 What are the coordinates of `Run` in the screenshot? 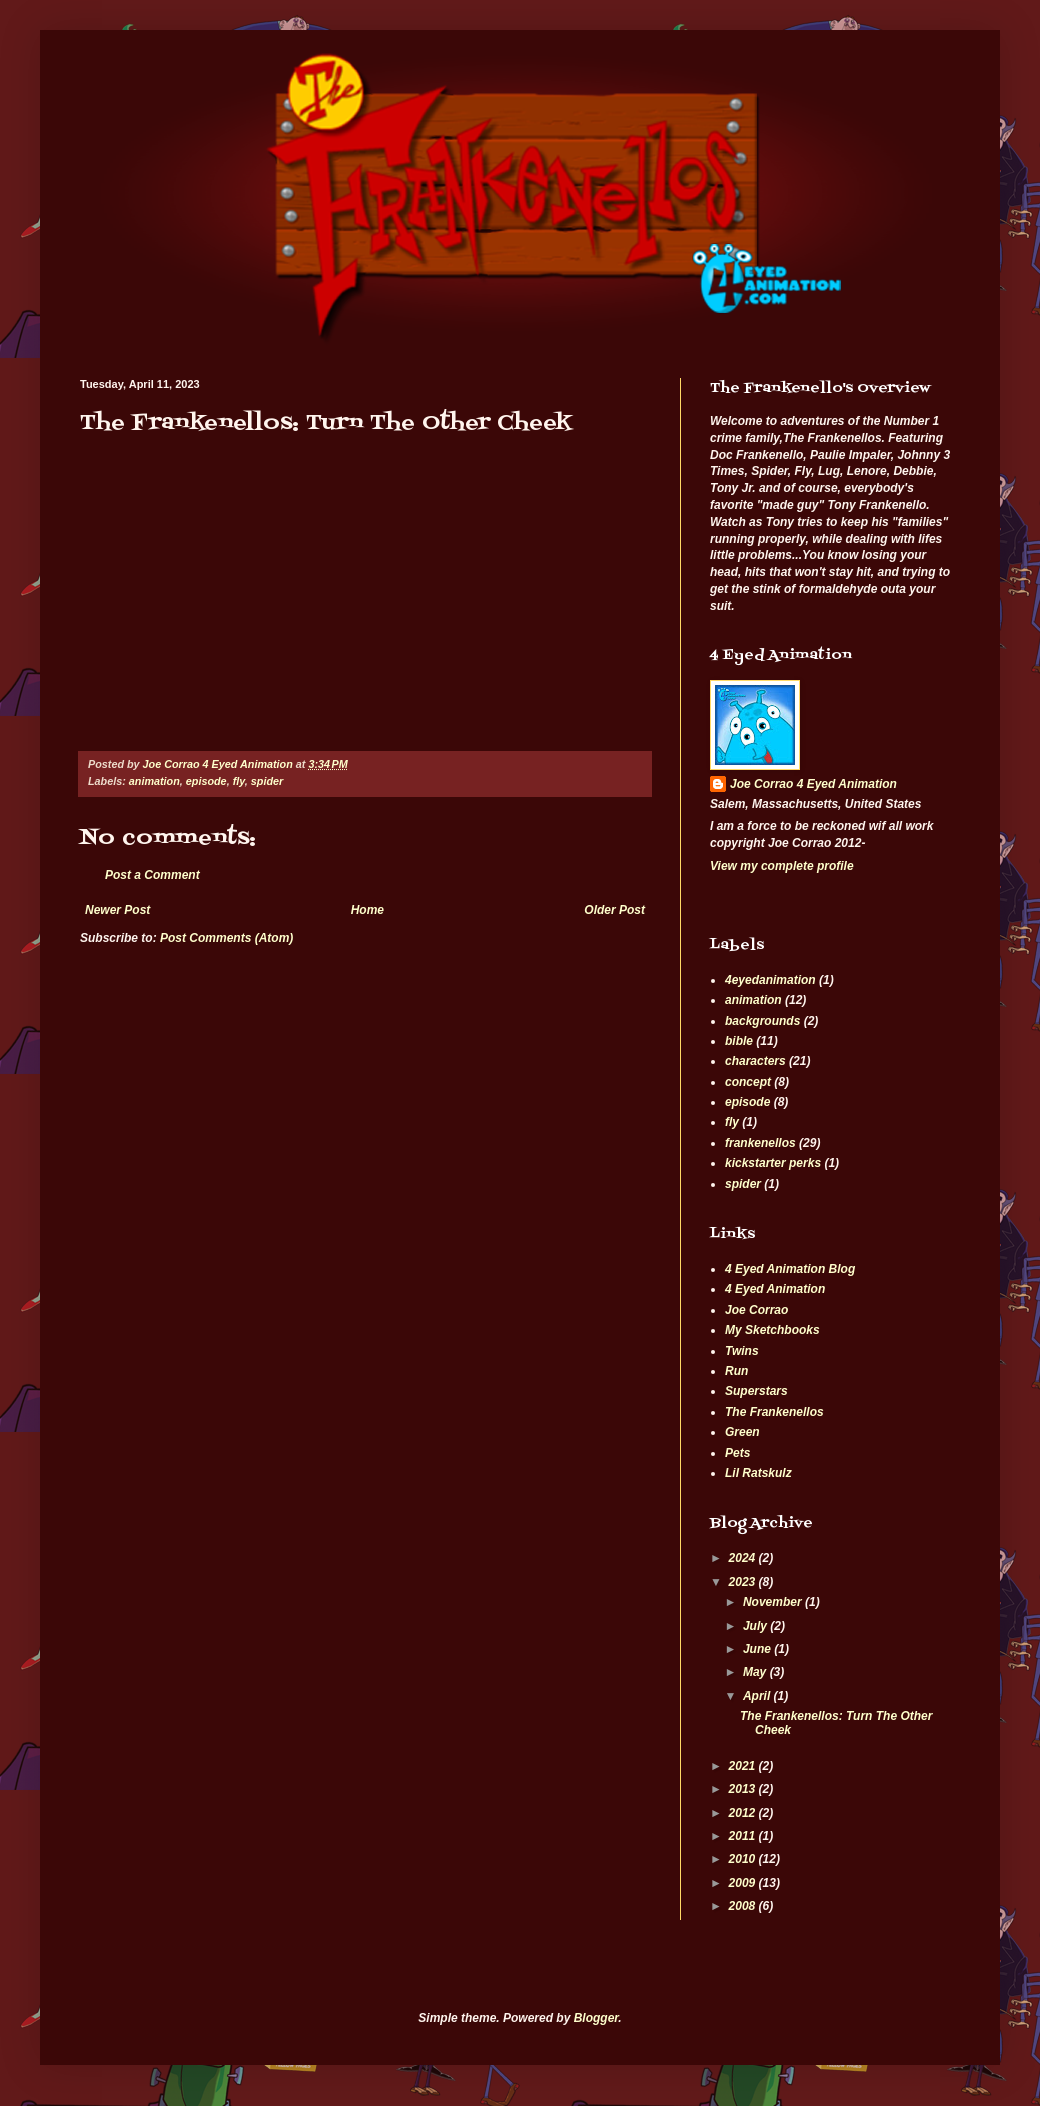 It's located at (736, 1371).